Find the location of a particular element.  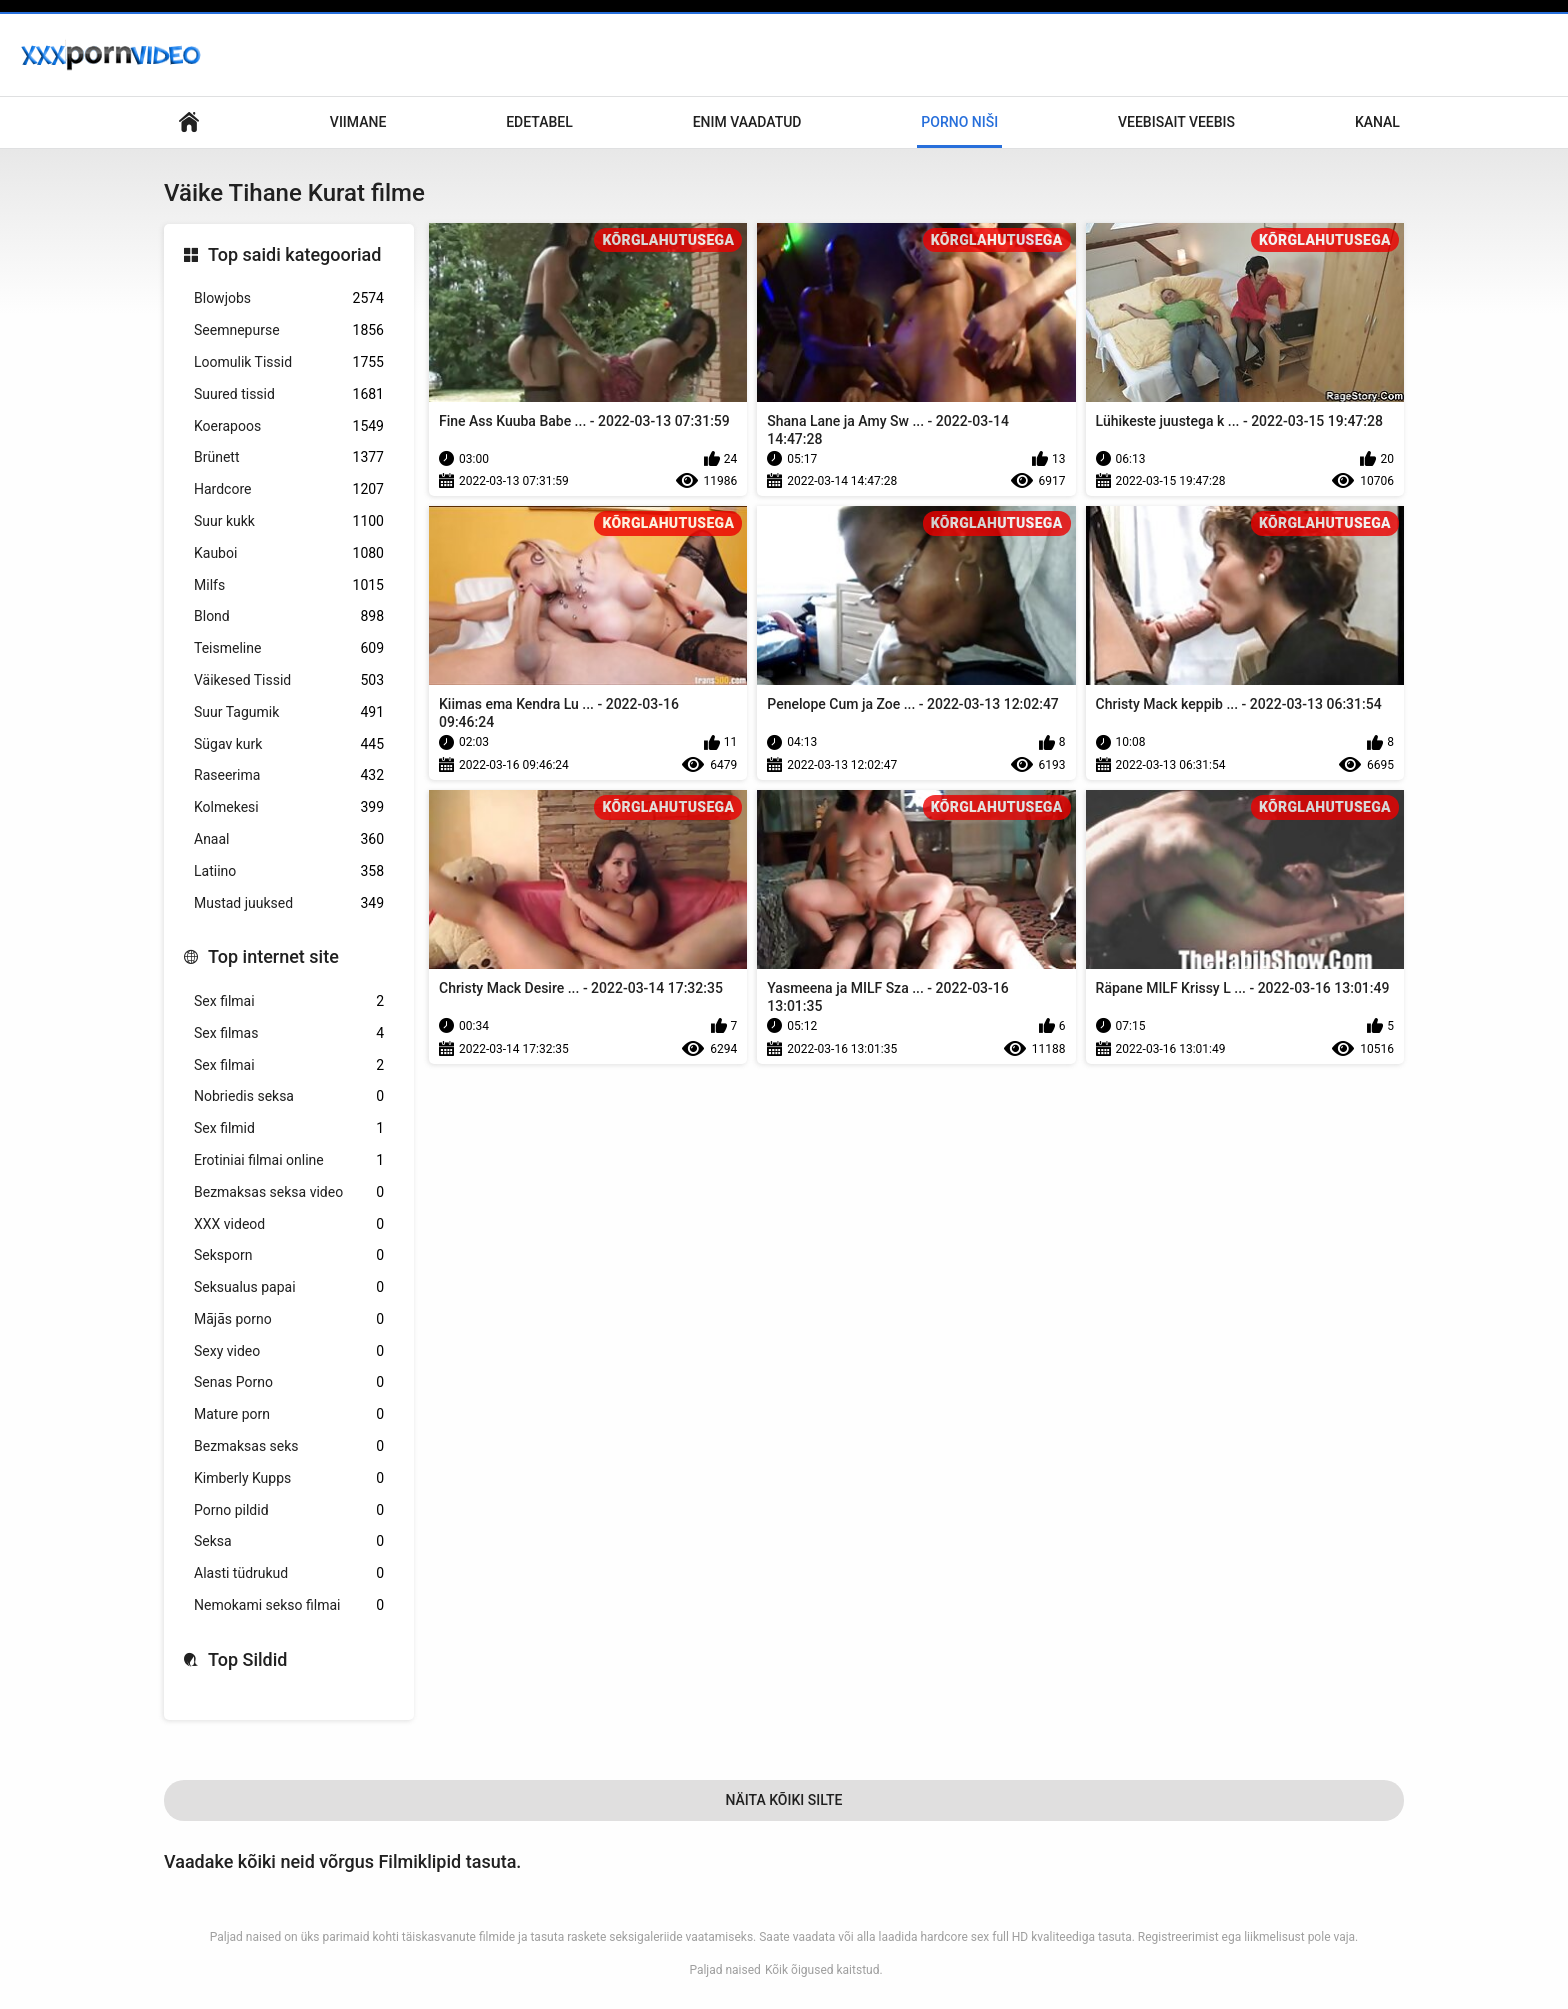

Seemnepurse is located at coordinates (289, 330).